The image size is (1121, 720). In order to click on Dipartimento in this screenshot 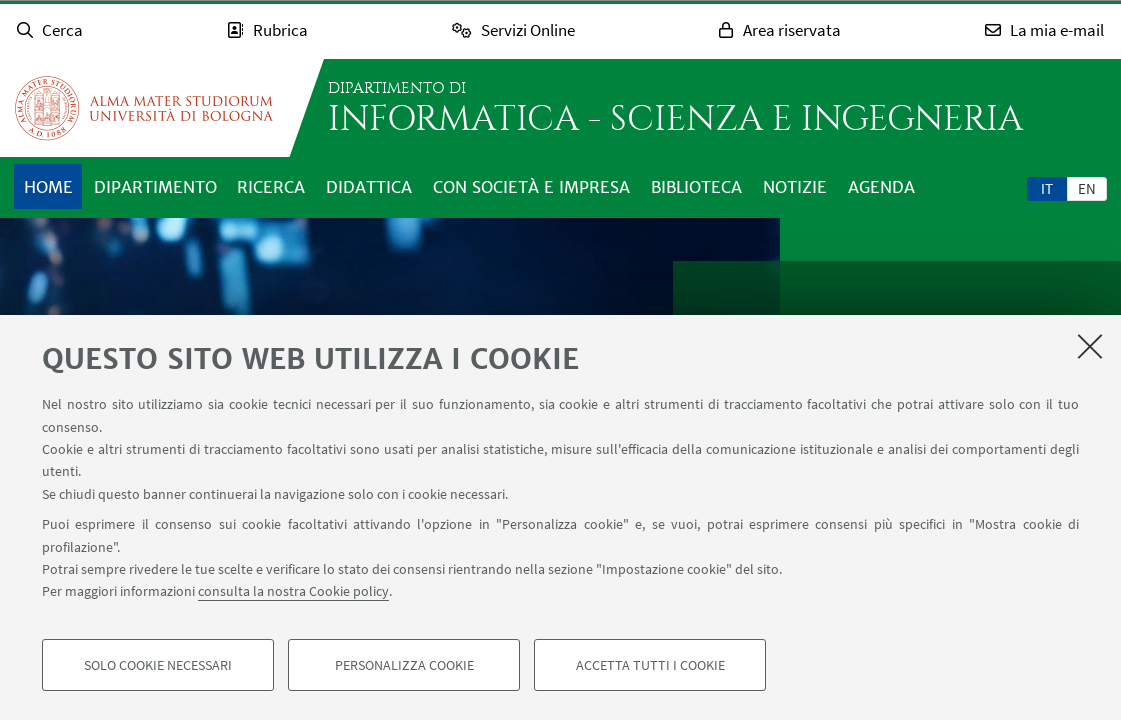, I will do `click(155, 187)`.